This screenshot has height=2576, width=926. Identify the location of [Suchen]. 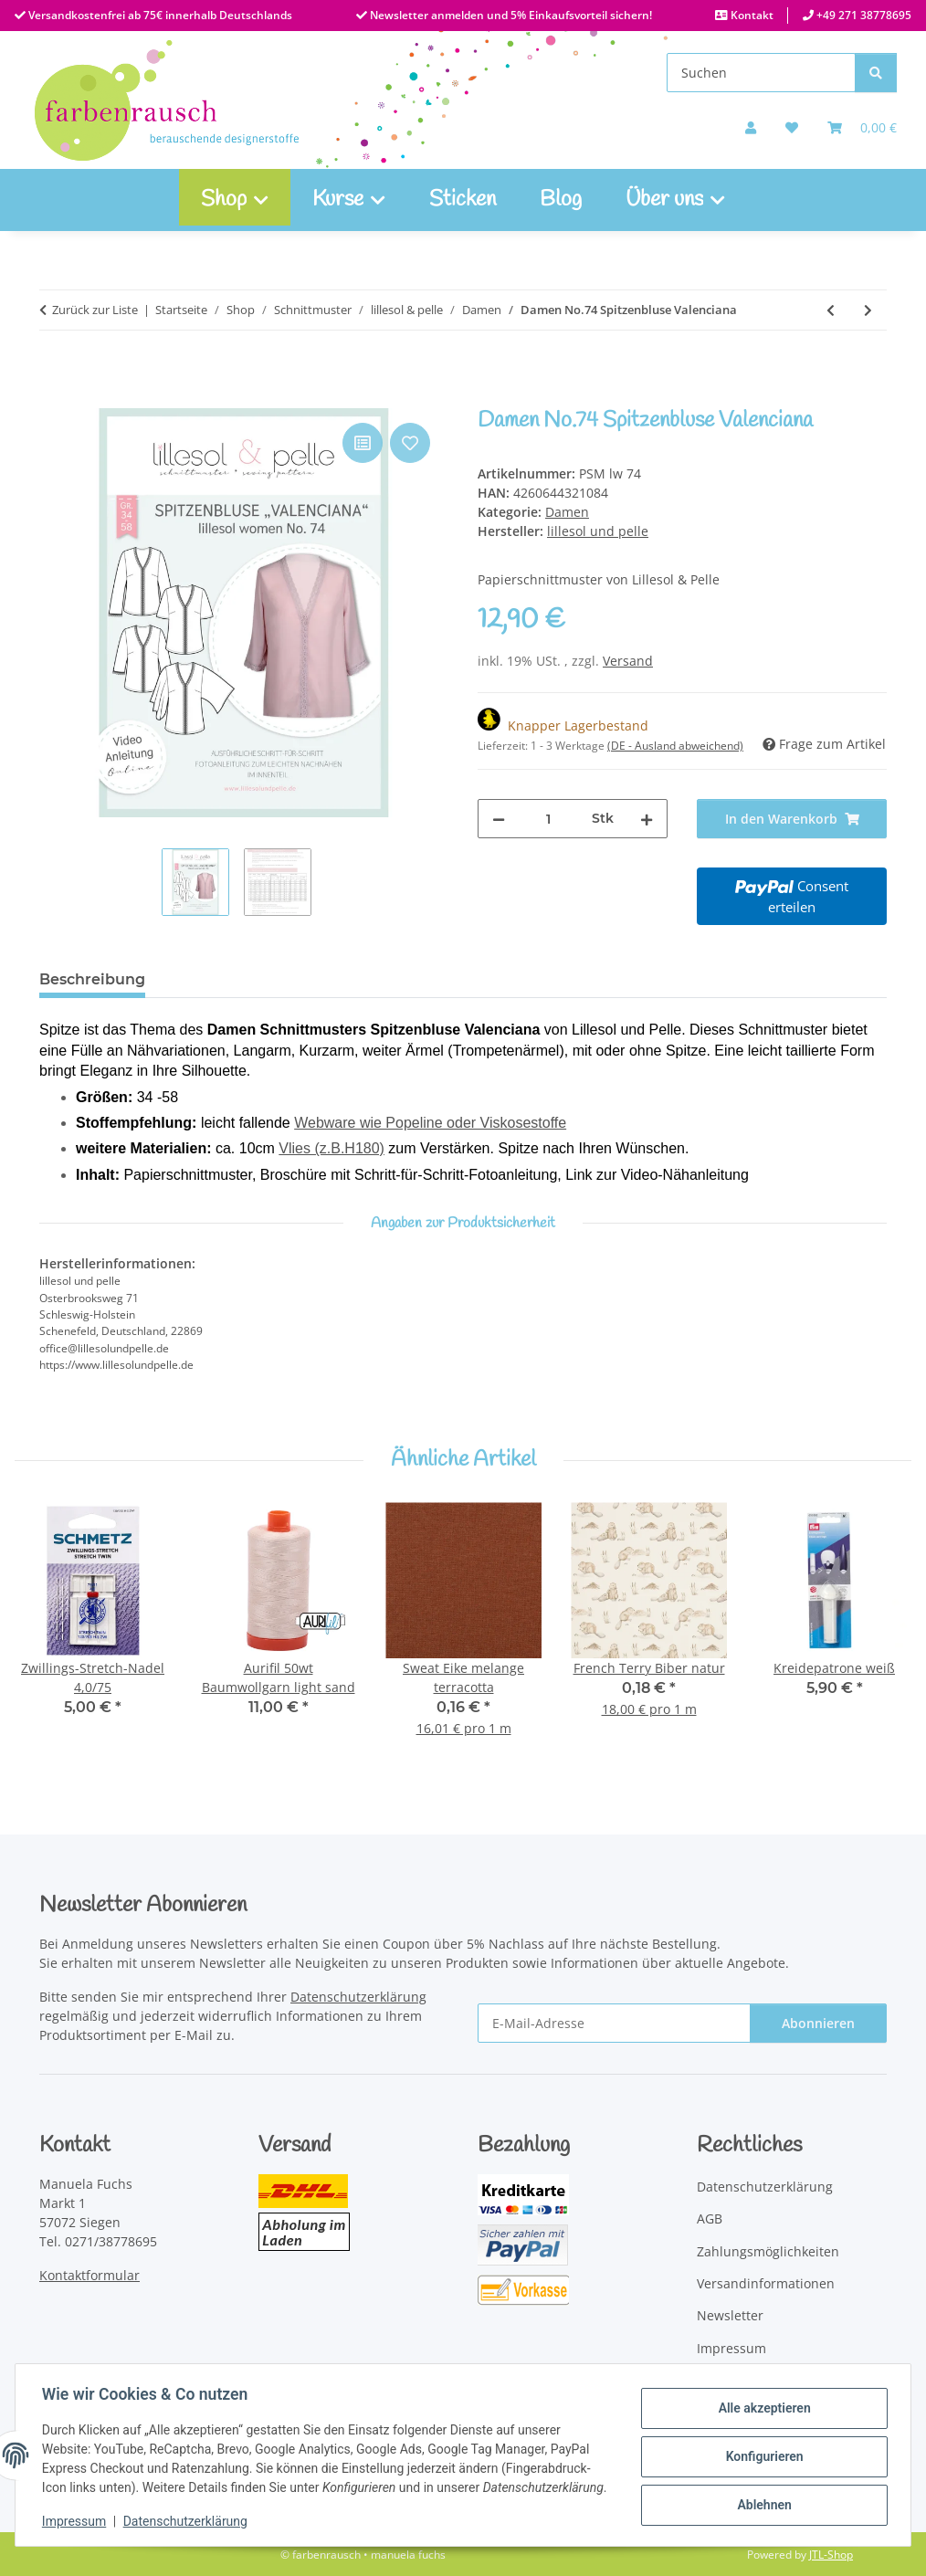
(761, 72).